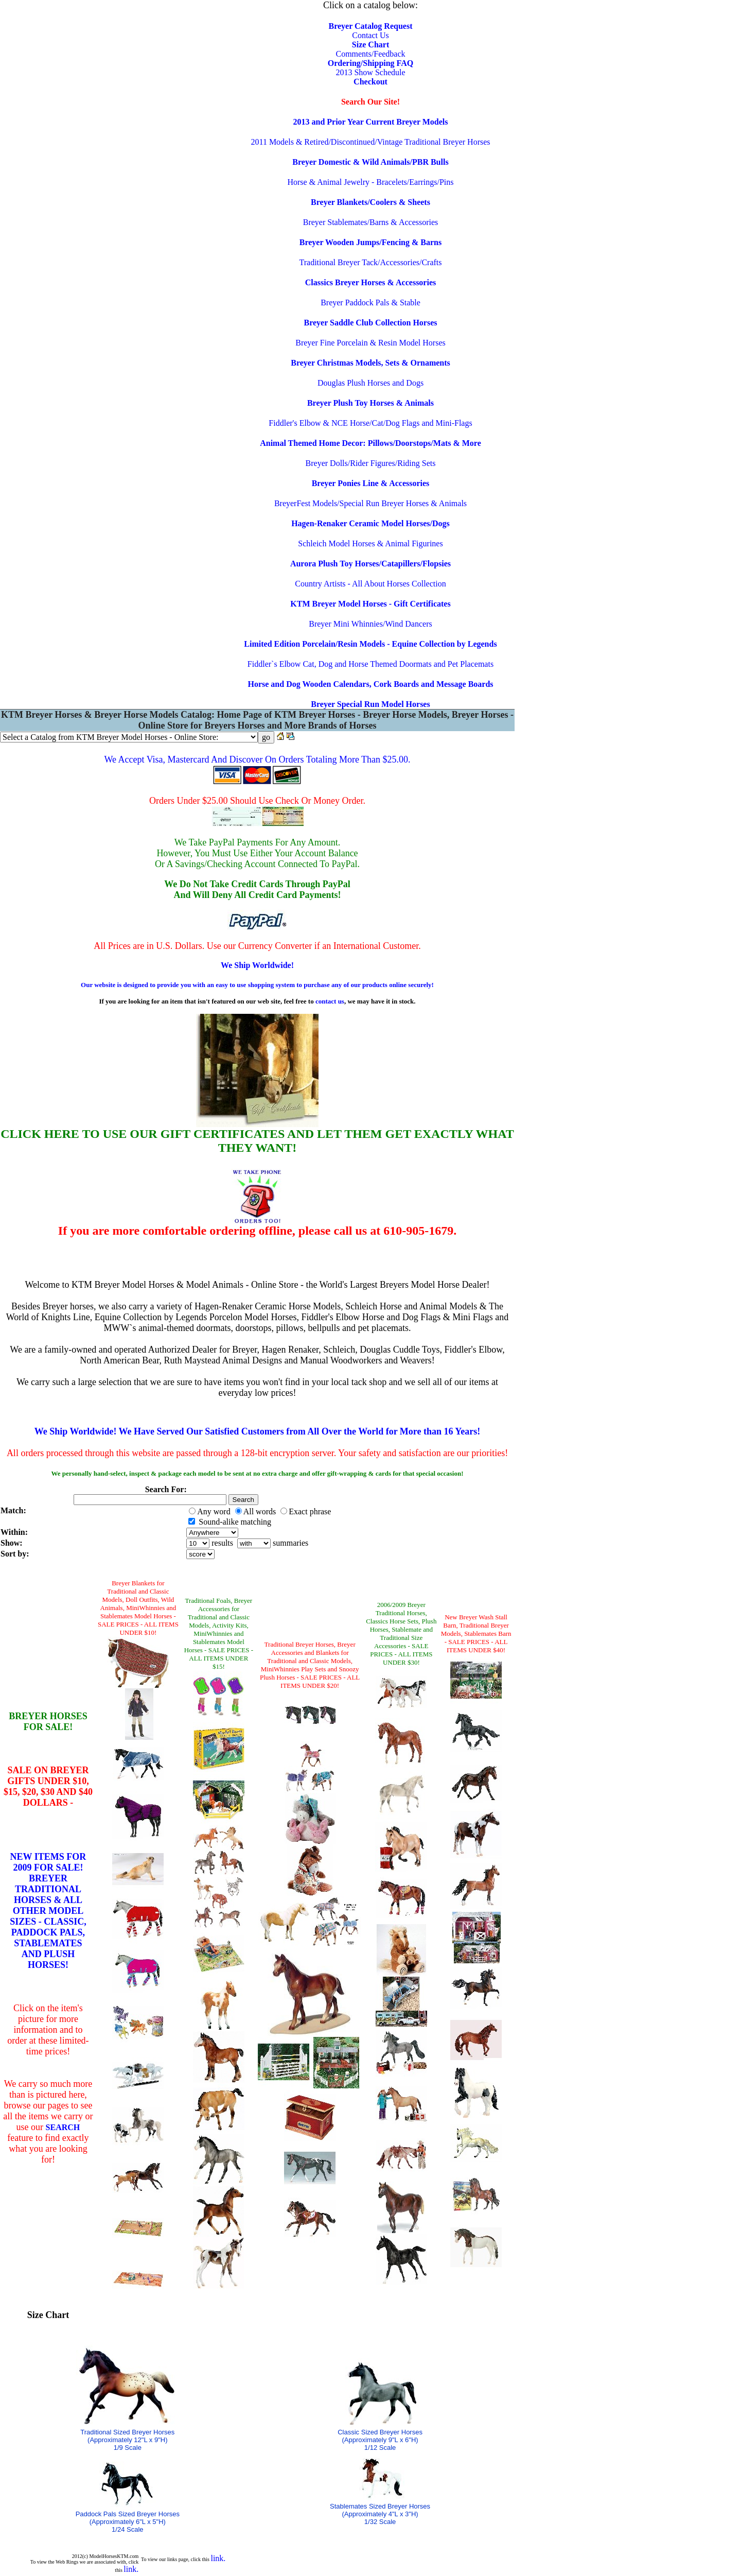 Image resolution: width=741 pixels, height=2576 pixels. Describe the element at coordinates (371, 463) in the screenshot. I see `Breyer Dolls/Rider Figures/Riding Sets` at that location.